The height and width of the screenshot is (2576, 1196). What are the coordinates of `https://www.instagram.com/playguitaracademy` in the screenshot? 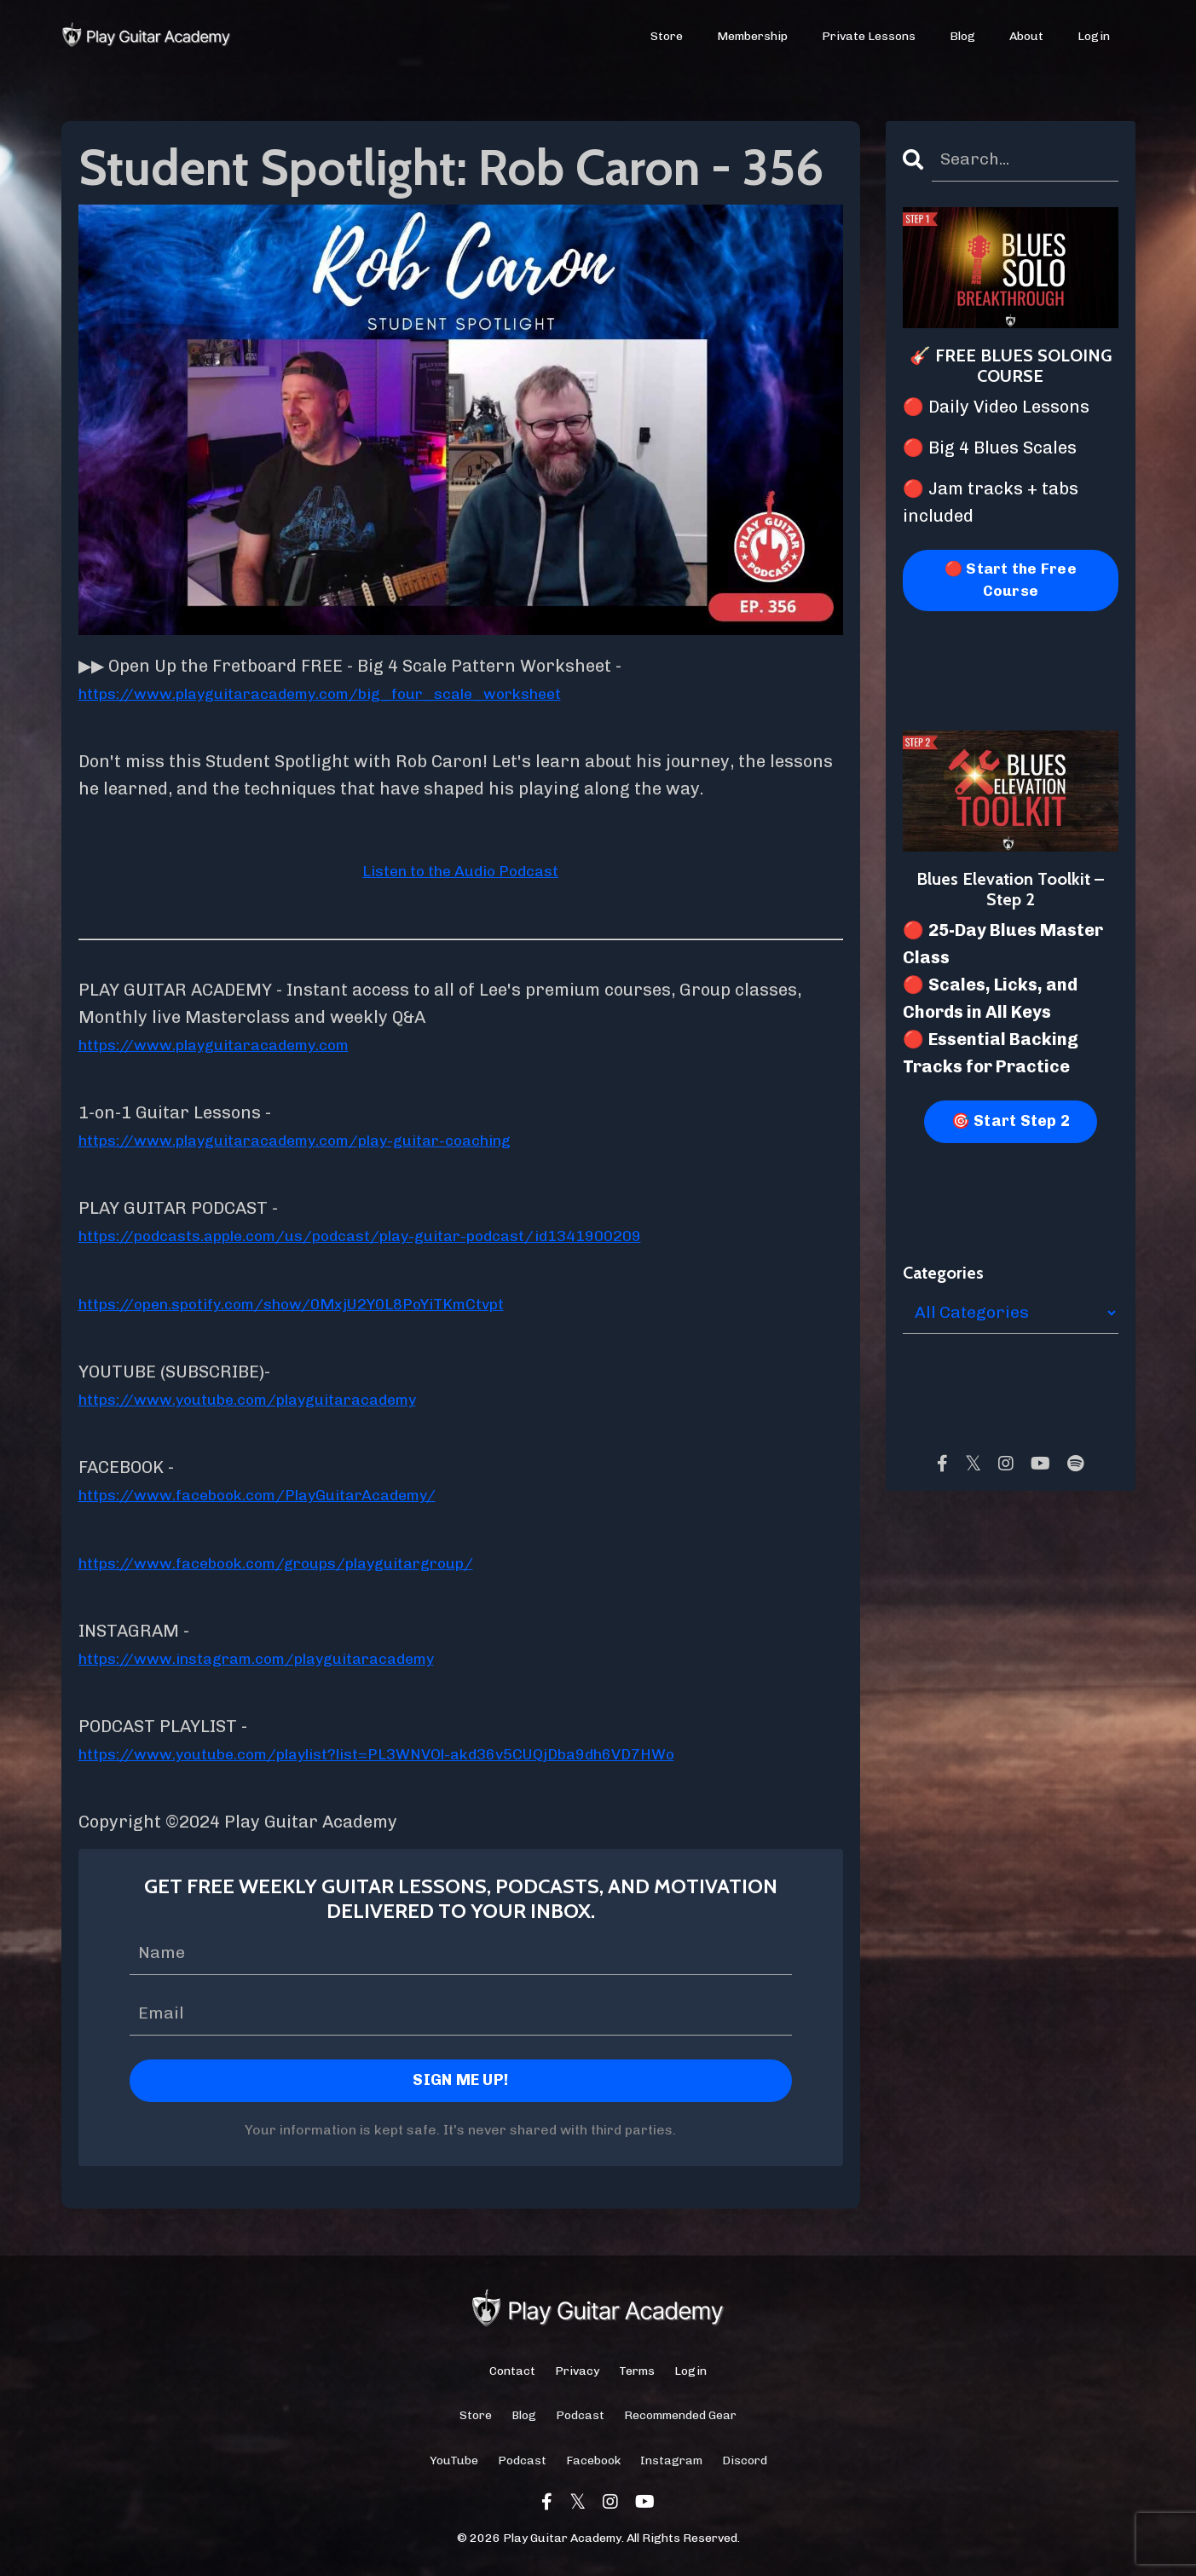 It's located at (283, 1658).